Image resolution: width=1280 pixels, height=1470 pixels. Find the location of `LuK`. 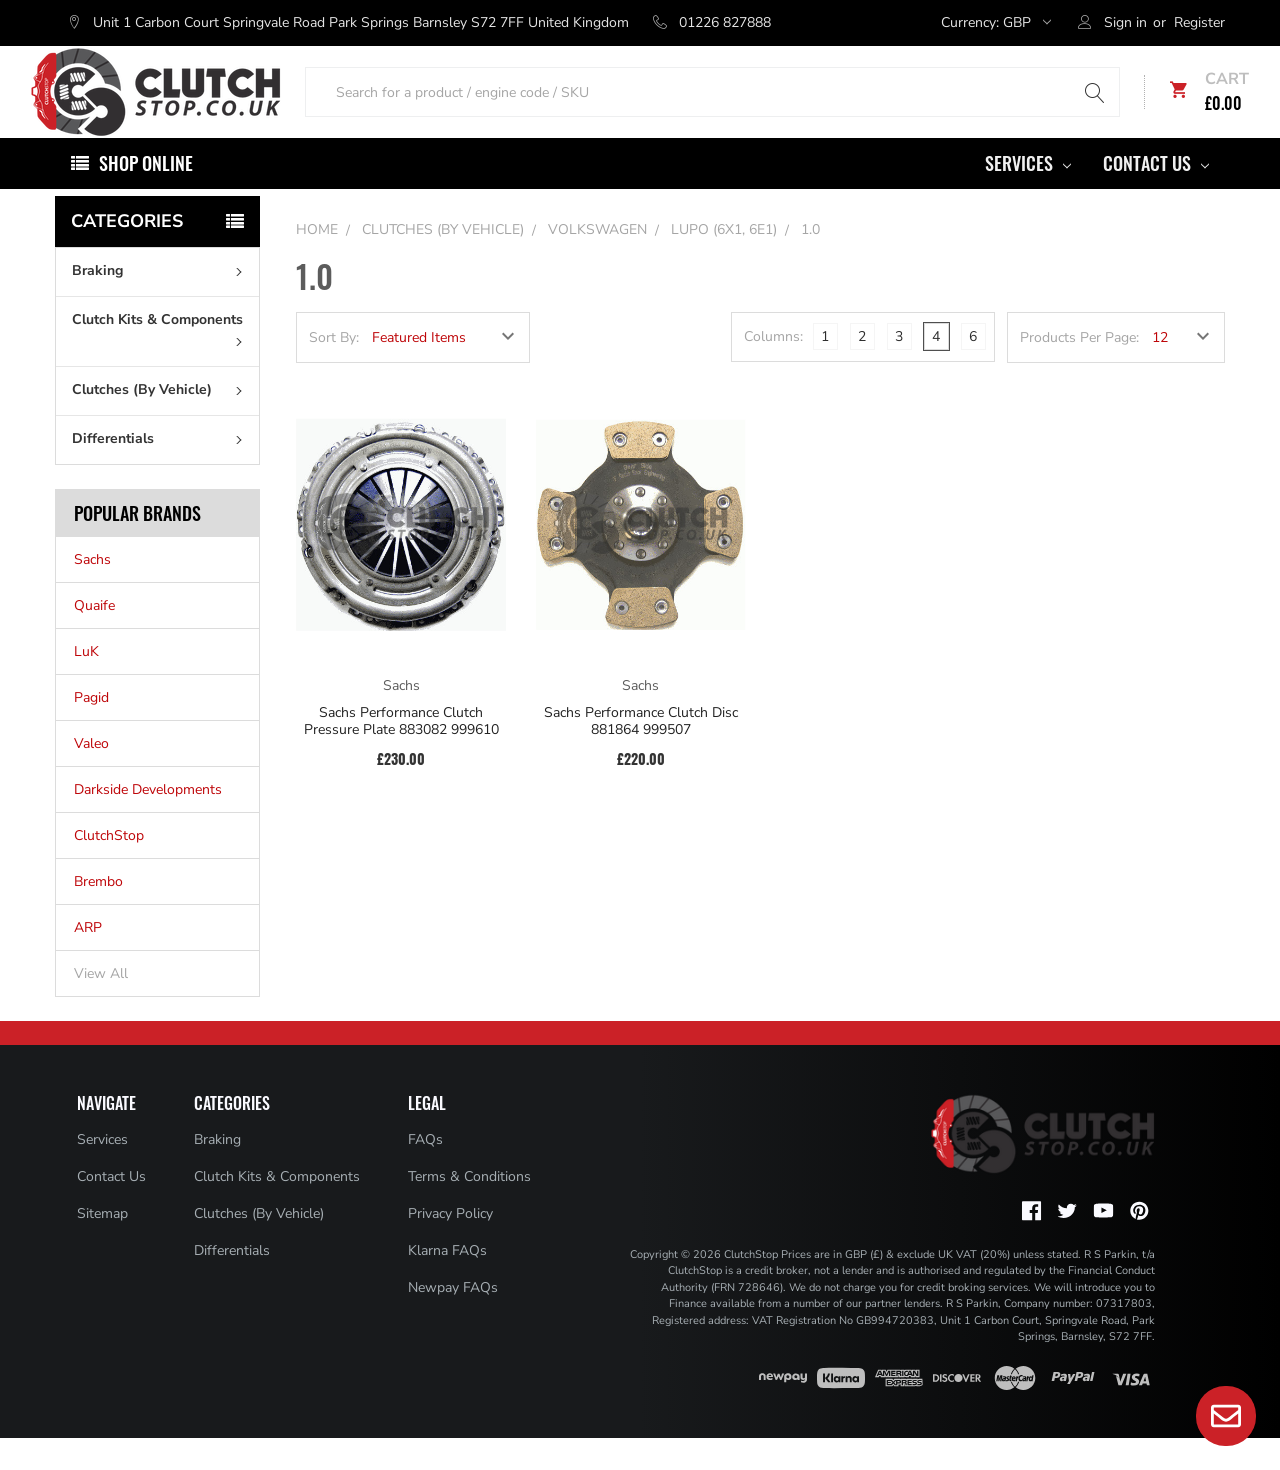

LuK is located at coordinates (86, 683).